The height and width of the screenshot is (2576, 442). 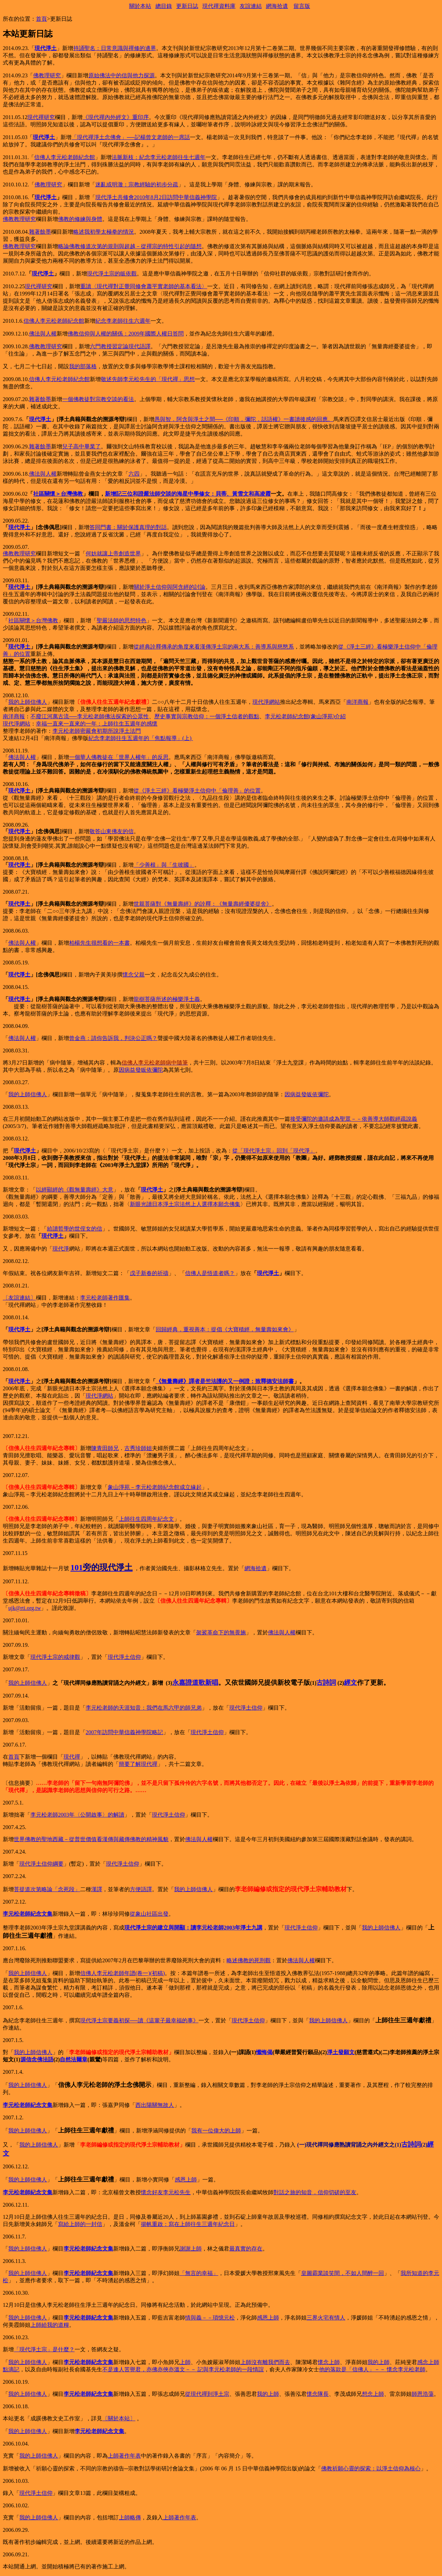 I want to click on 對話之旅的知音．信仰切磋的至友, so click(x=314, y=2192).